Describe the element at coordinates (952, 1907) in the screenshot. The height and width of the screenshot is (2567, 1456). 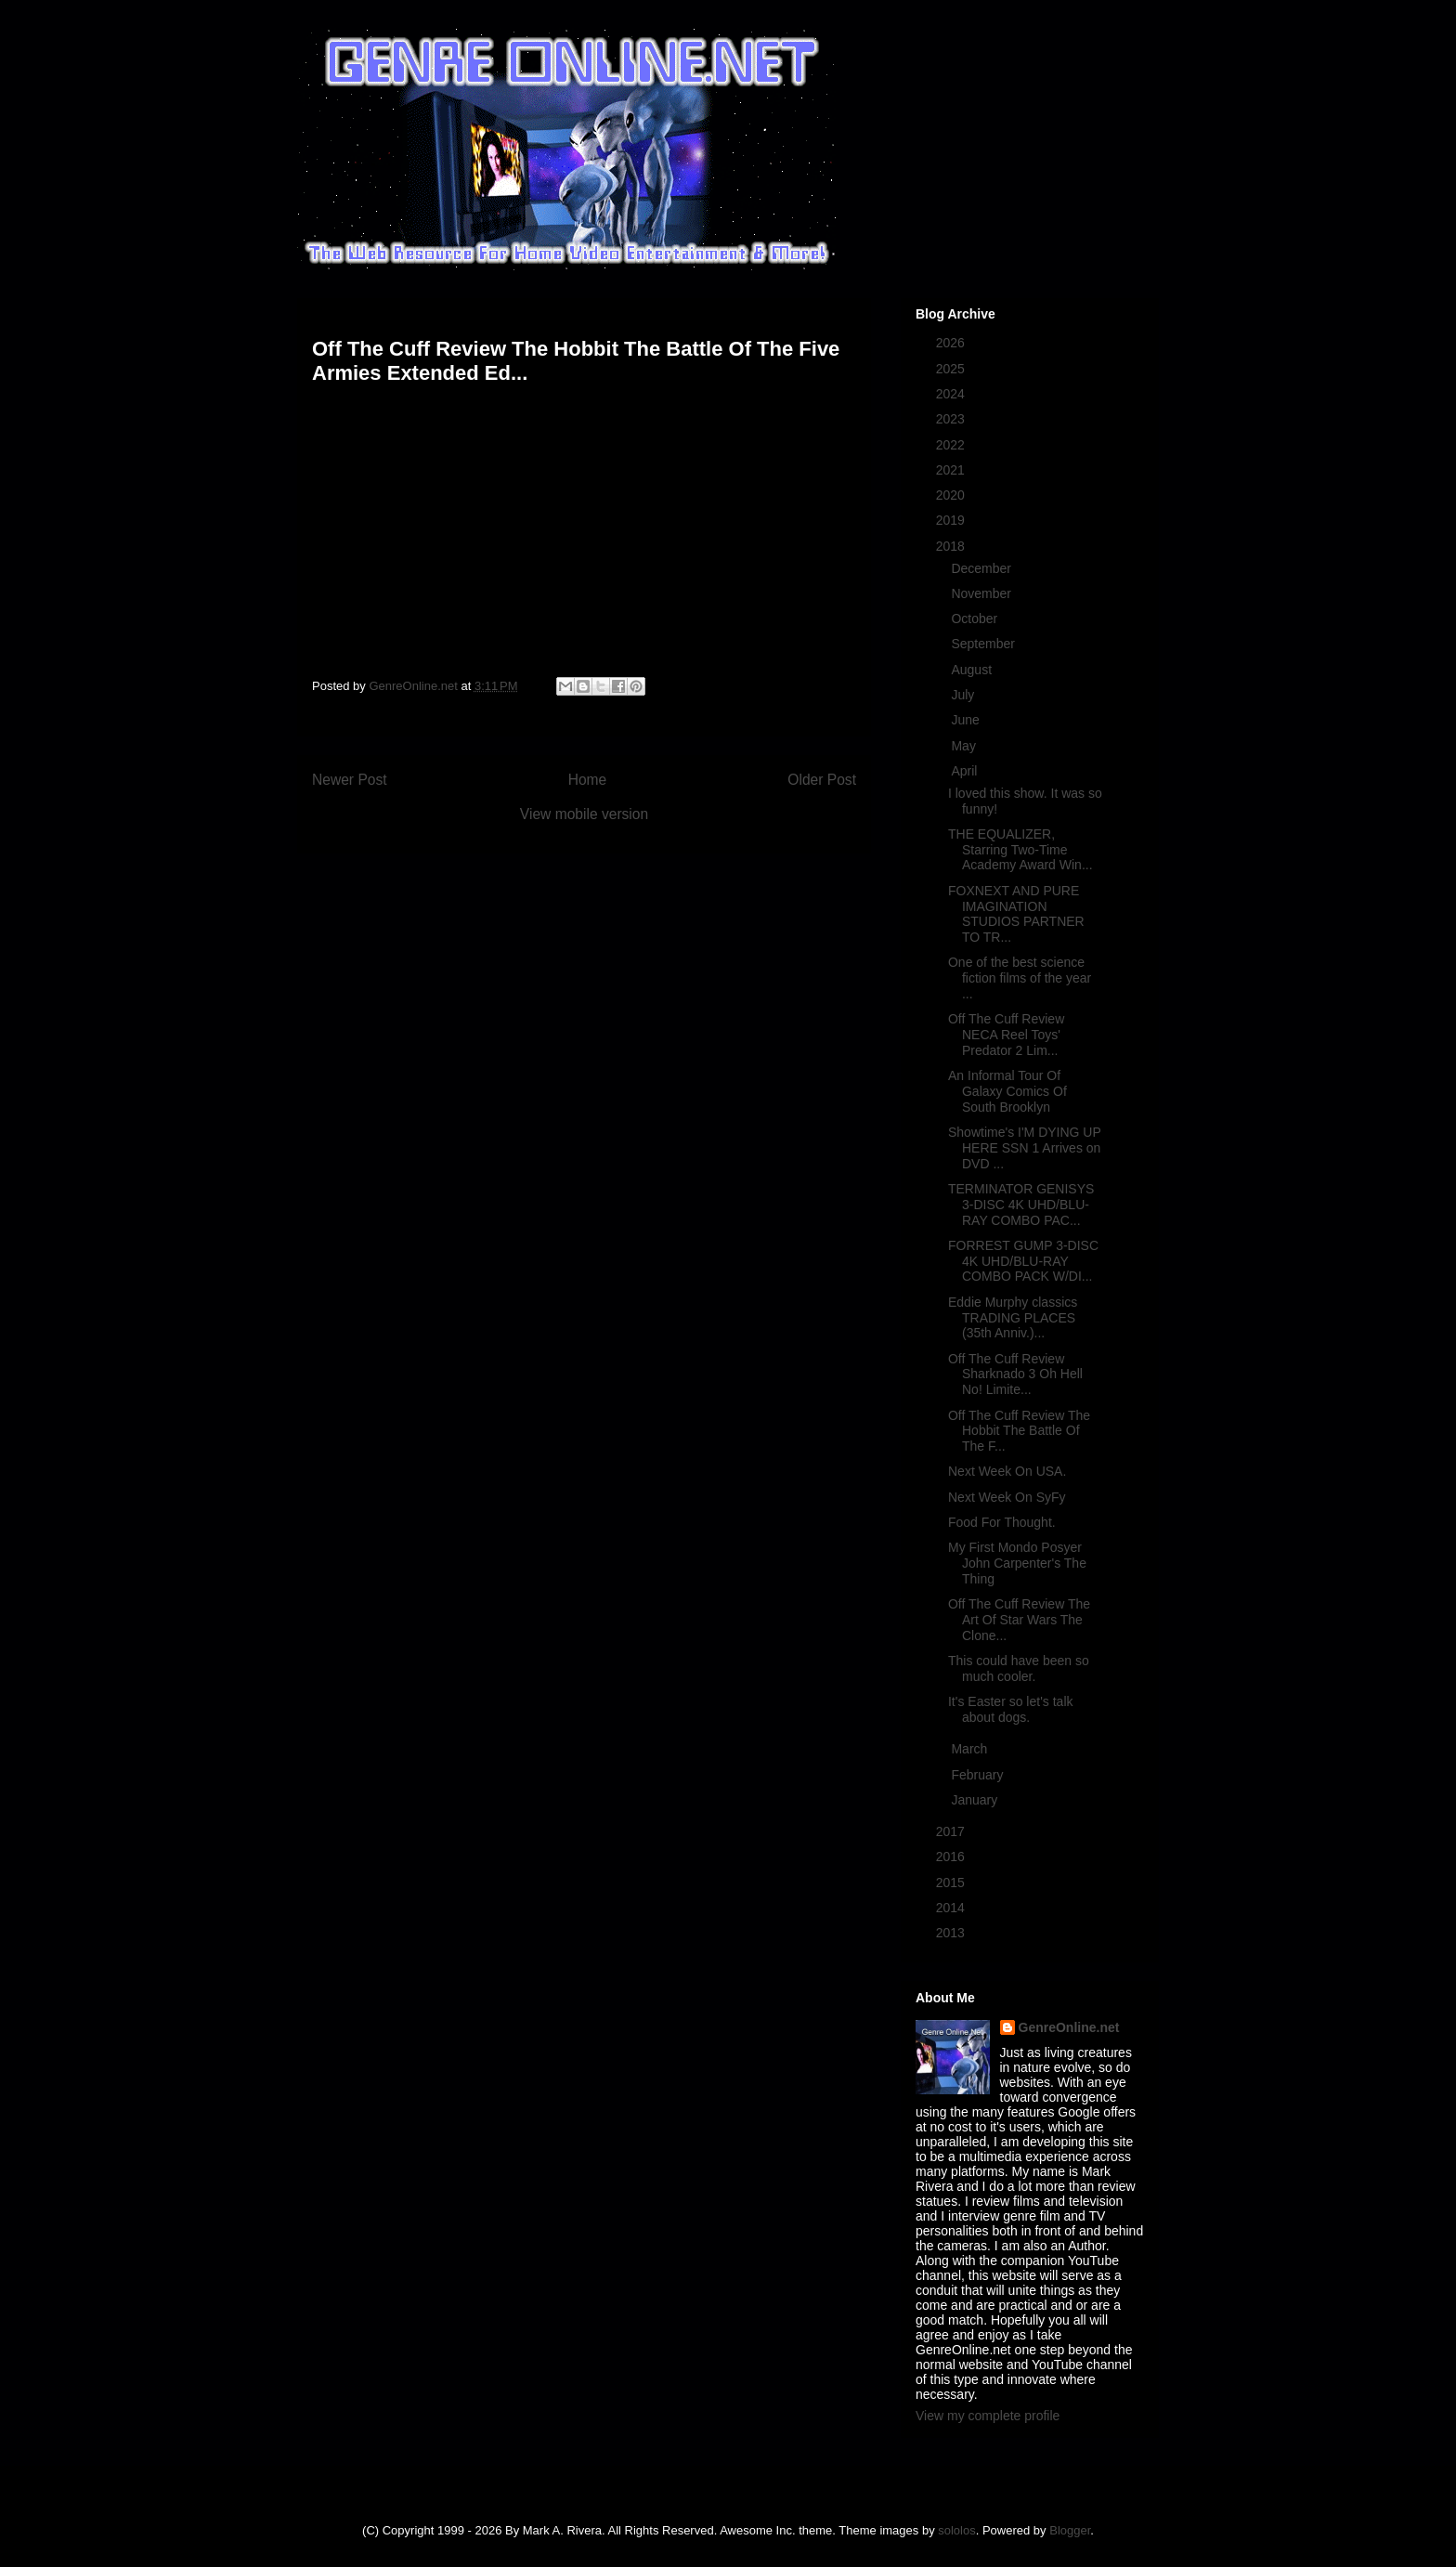
I see `2014` at that location.